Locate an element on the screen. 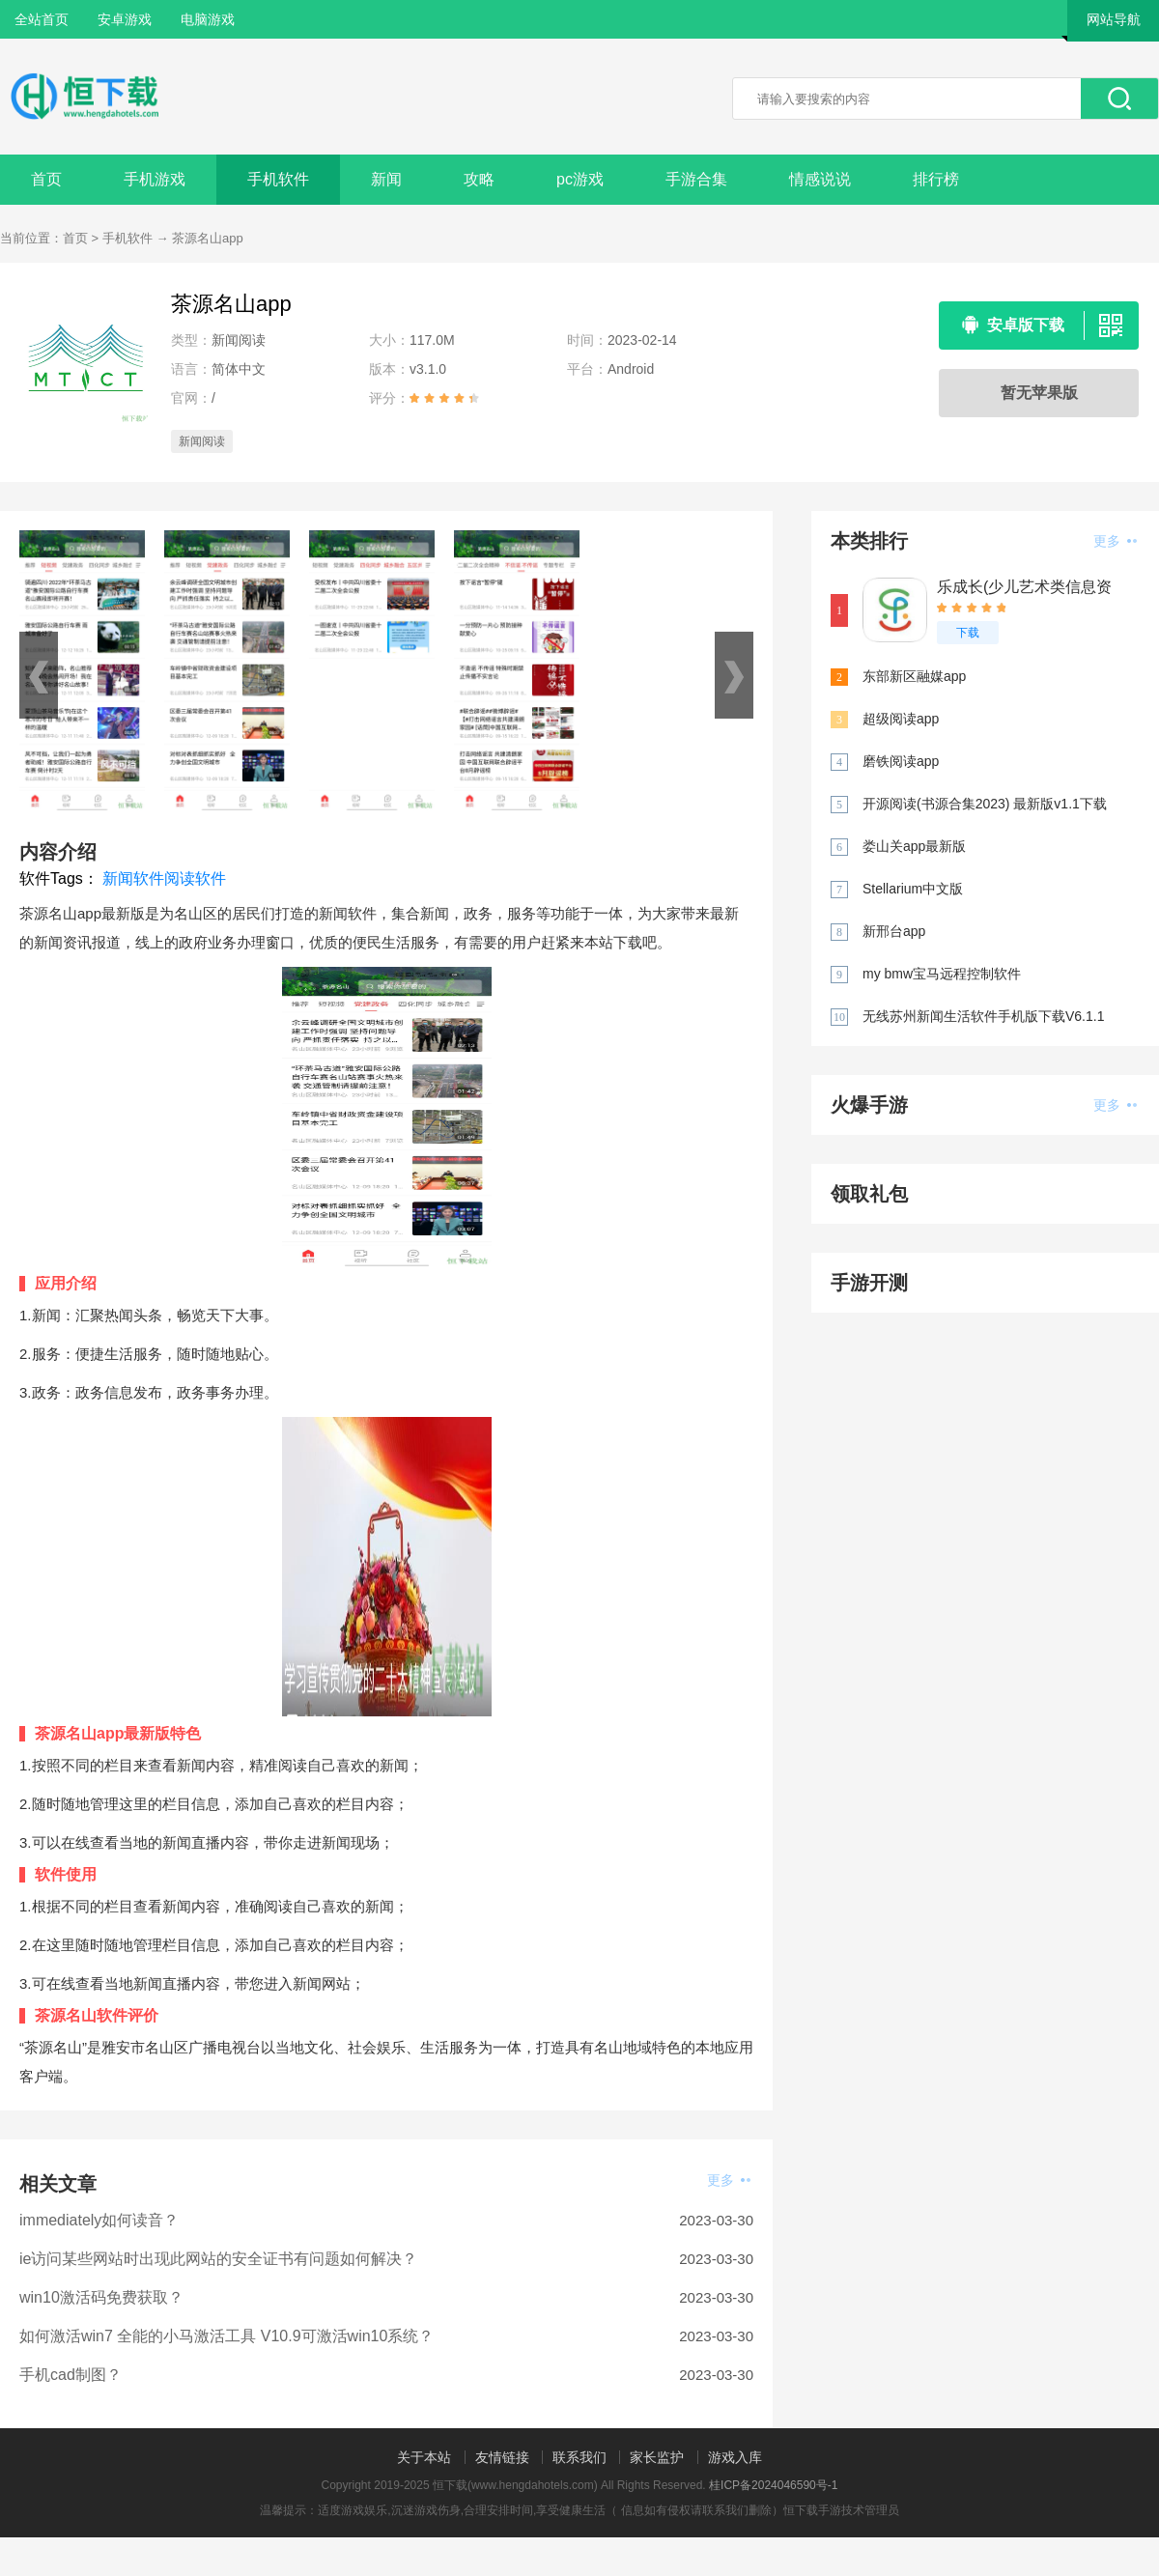 Image resolution: width=1159 pixels, height=2576 pixels. win10激活码免费获取？ is located at coordinates (101, 2297).